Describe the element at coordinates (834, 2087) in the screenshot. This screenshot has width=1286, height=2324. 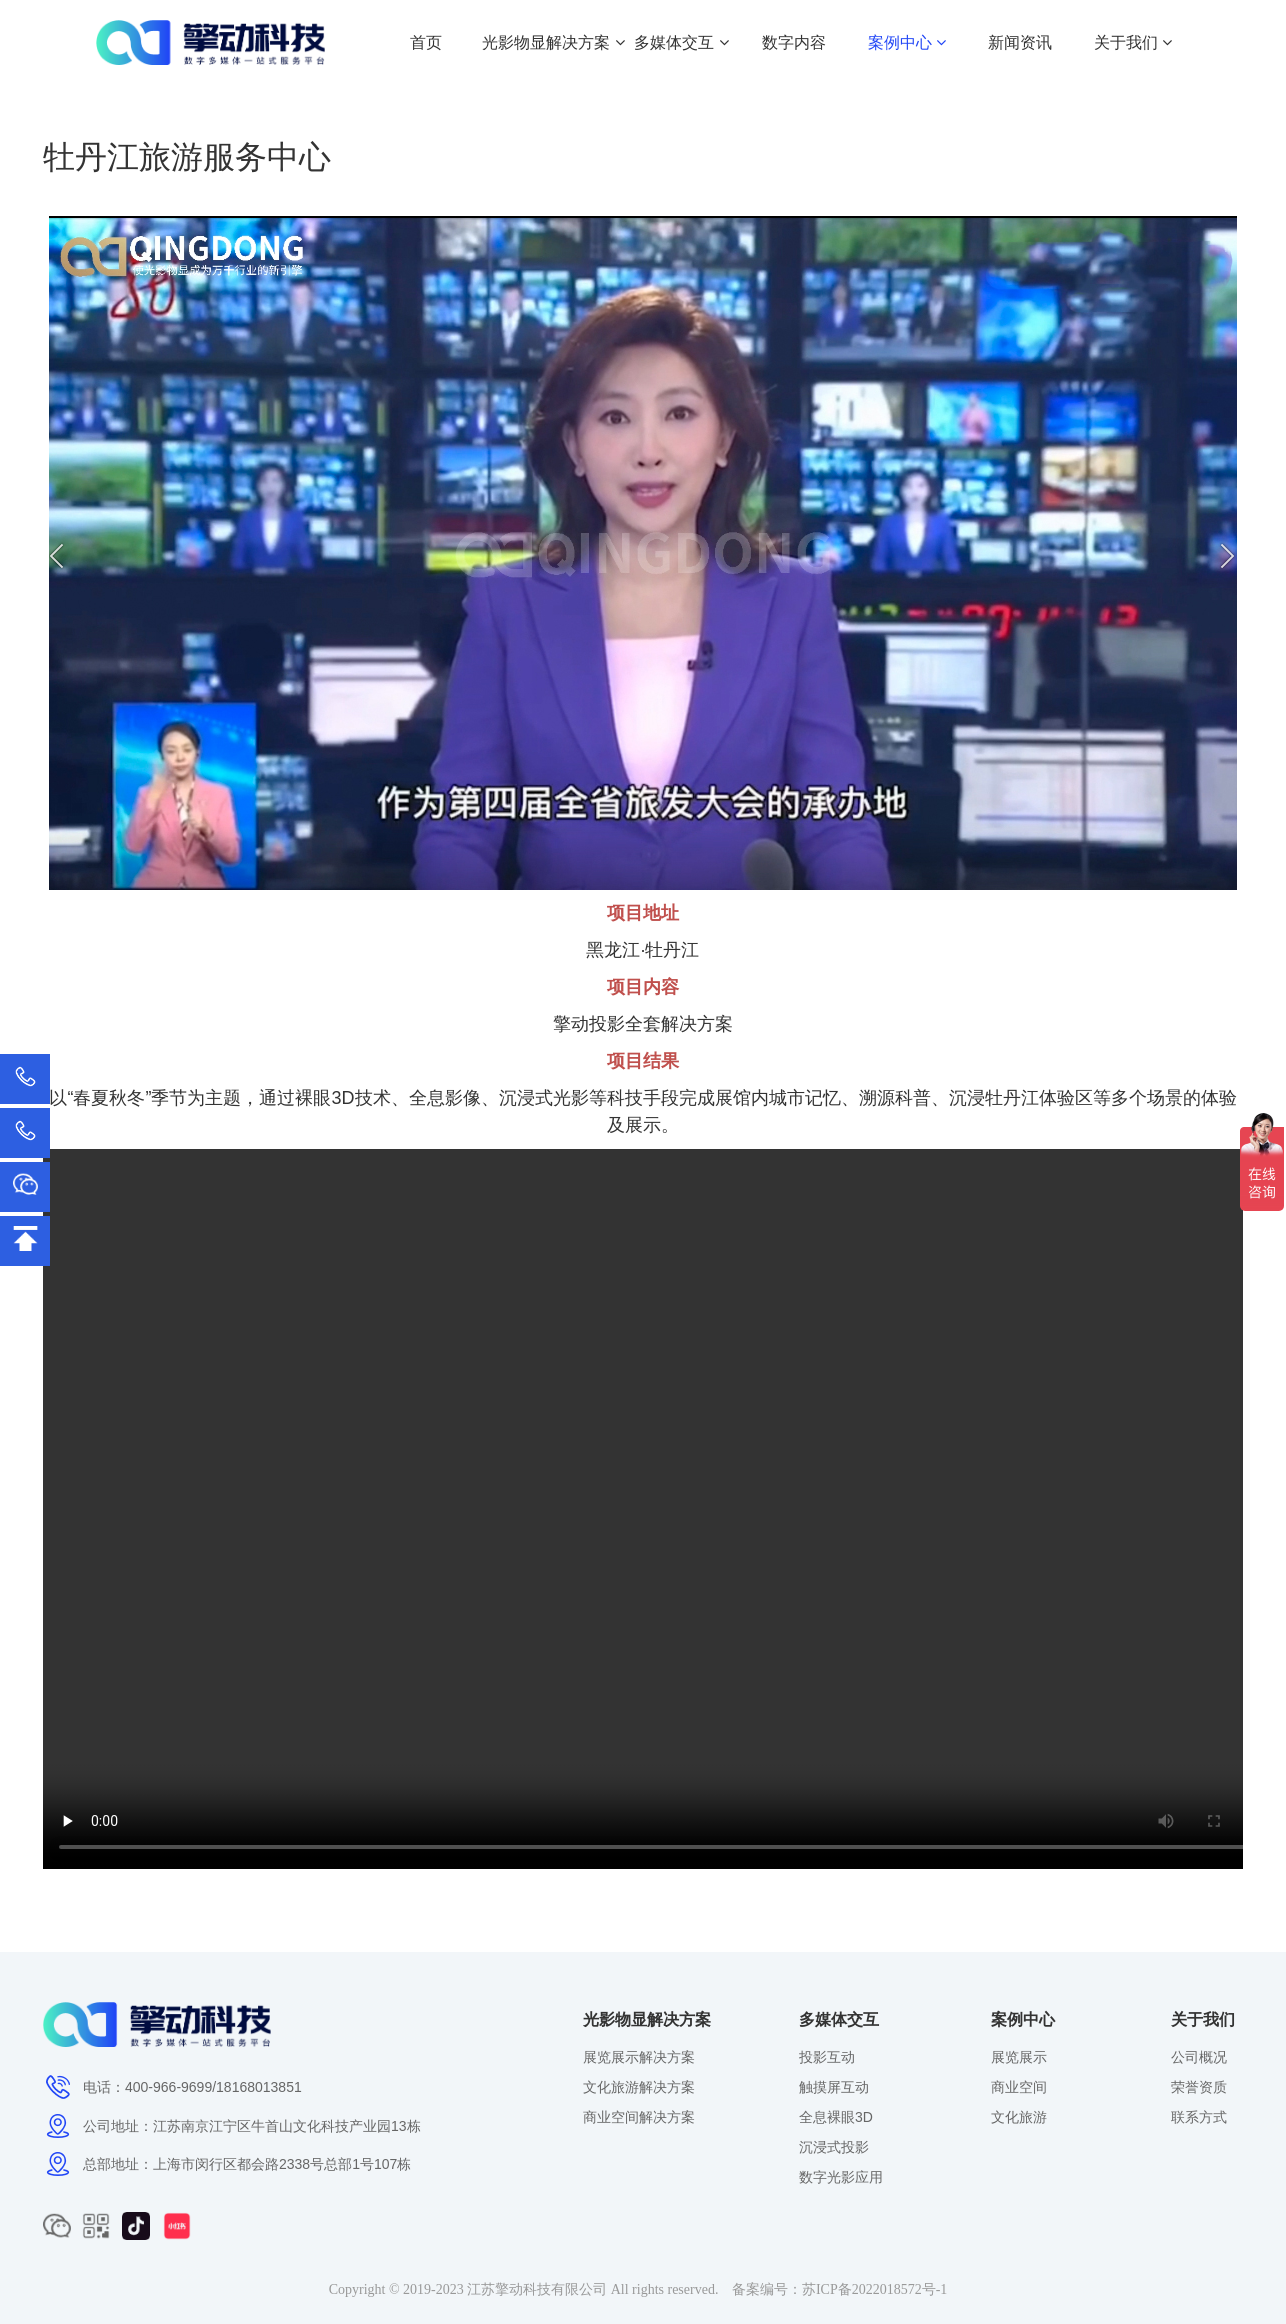
I see `触摸屏互动` at that location.